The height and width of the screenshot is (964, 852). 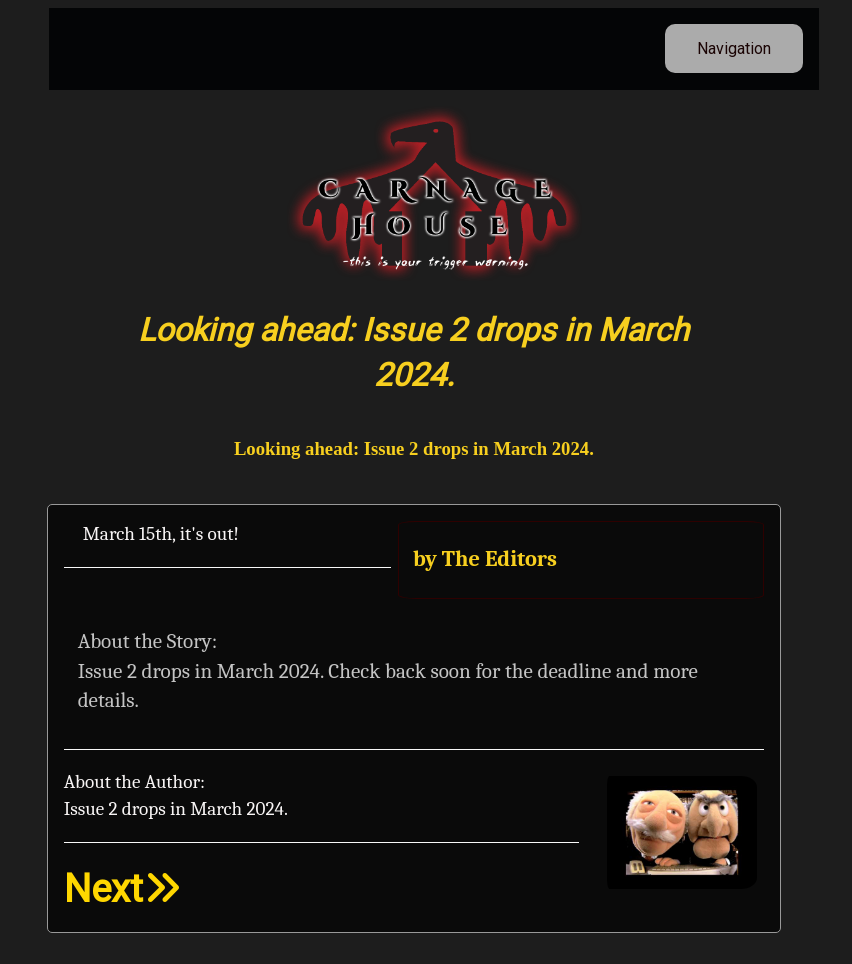 What do you see at coordinates (734, 48) in the screenshot?
I see `Navigation` at bounding box center [734, 48].